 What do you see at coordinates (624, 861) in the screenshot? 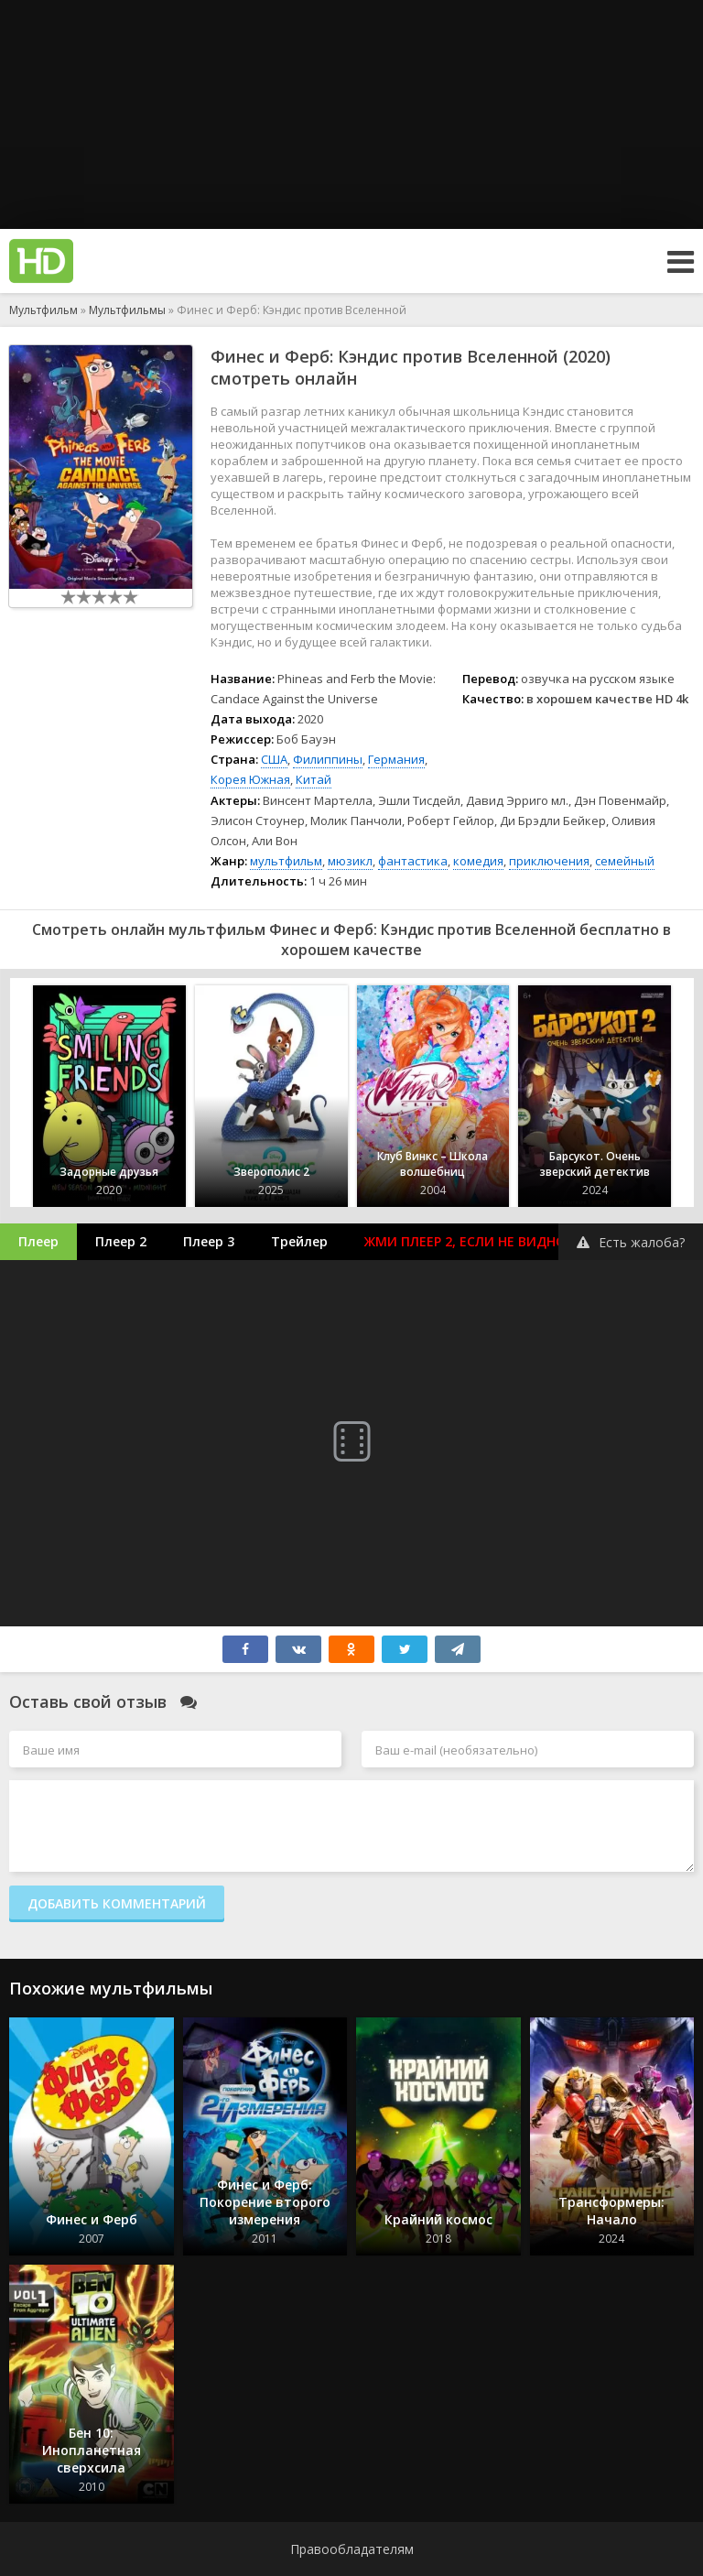
I see `семейный` at bounding box center [624, 861].